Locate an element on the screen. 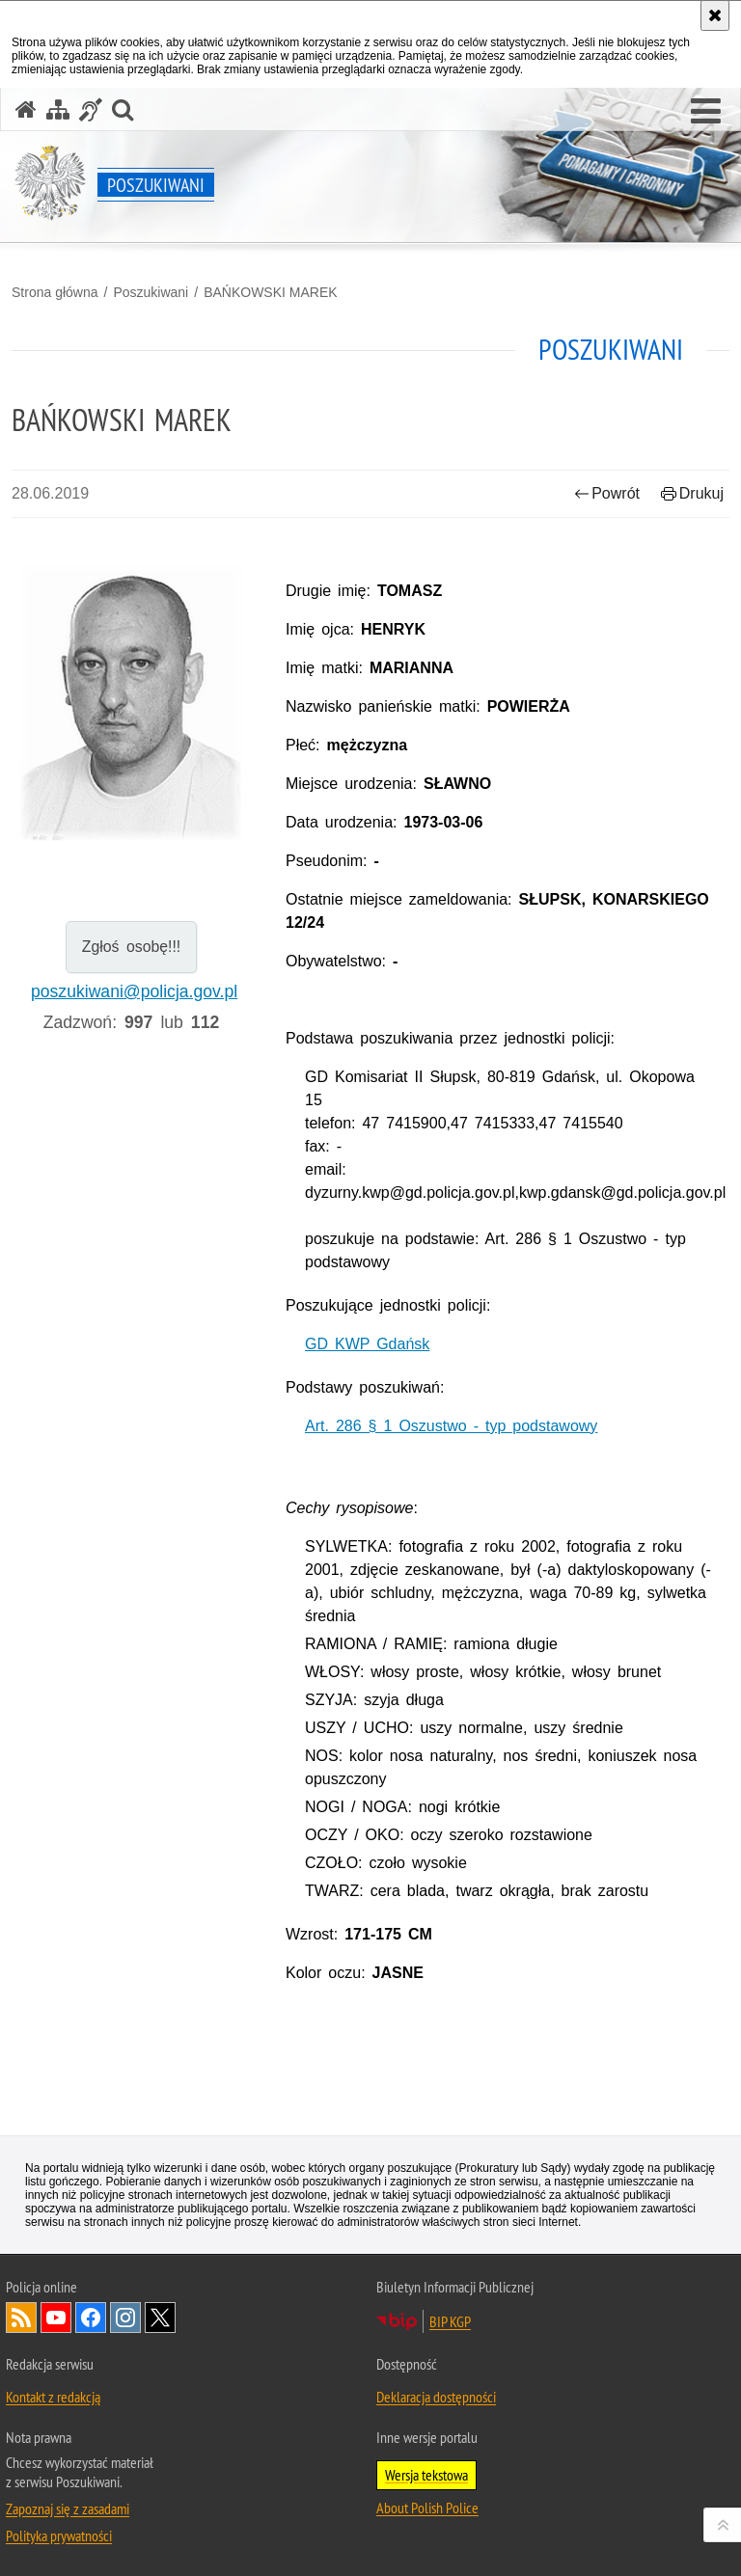 The width and height of the screenshot is (741, 2576). Strona główna is located at coordinates (55, 292).